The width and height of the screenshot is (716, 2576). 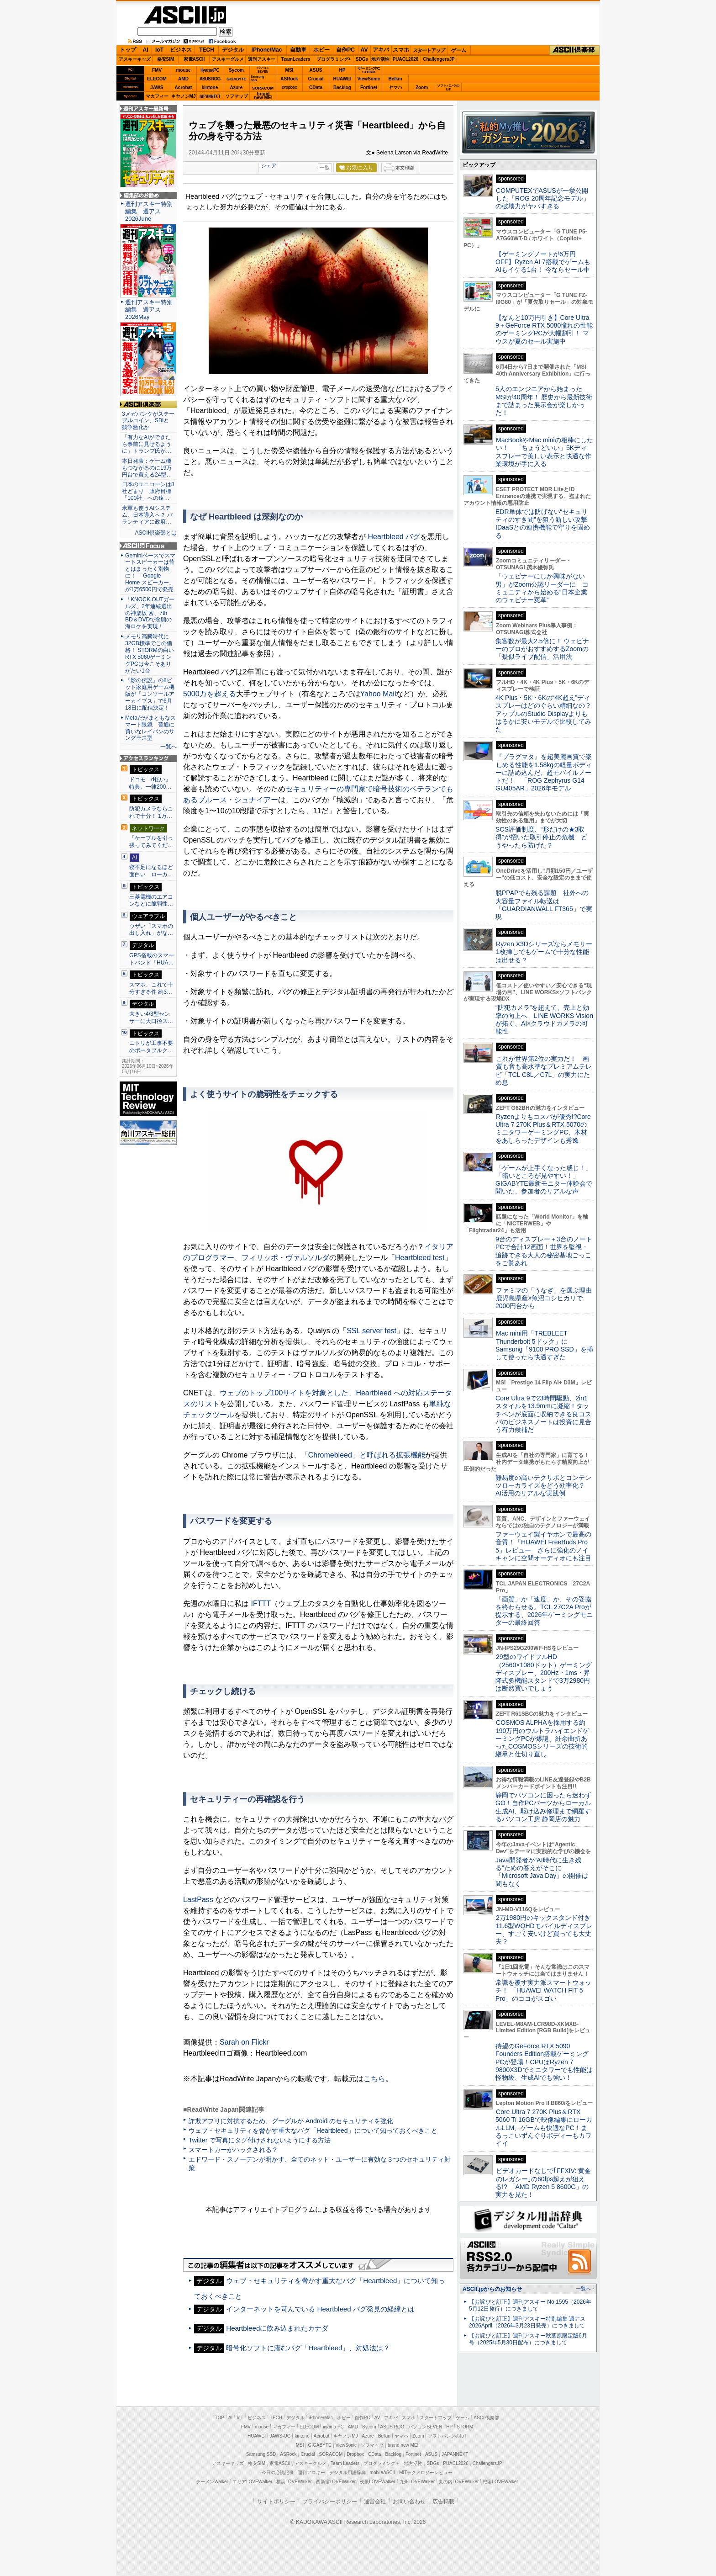 I want to click on Sycom, so click(x=236, y=70).